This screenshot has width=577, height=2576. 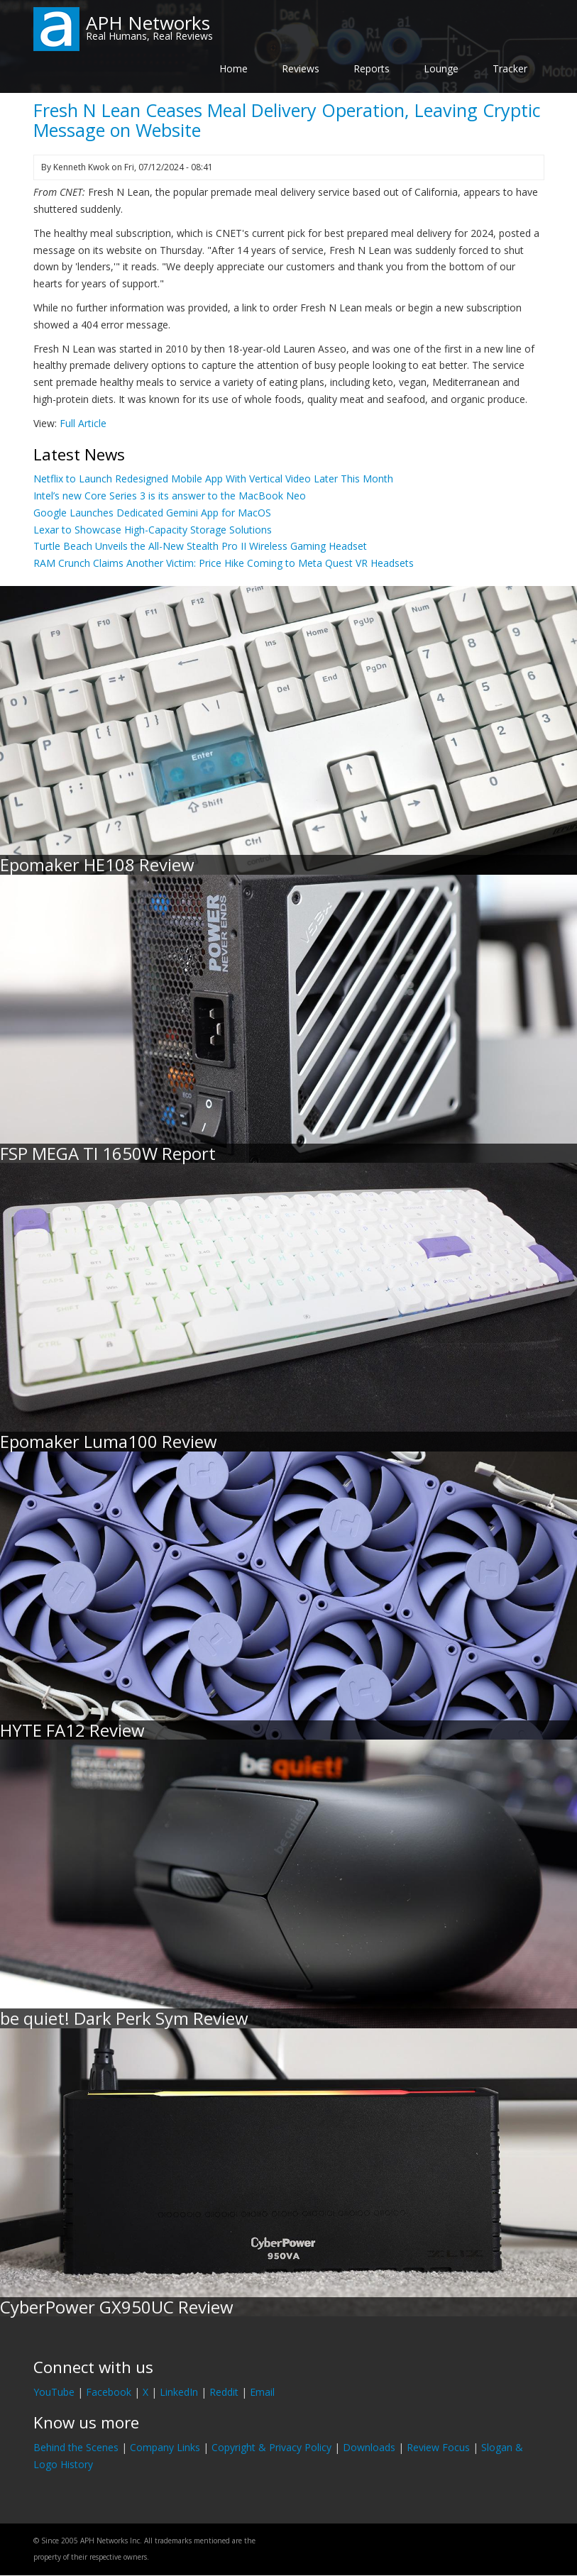 What do you see at coordinates (165, 2447) in the screenshot?
I see `Company Links` at bounding box center [165, 2447].